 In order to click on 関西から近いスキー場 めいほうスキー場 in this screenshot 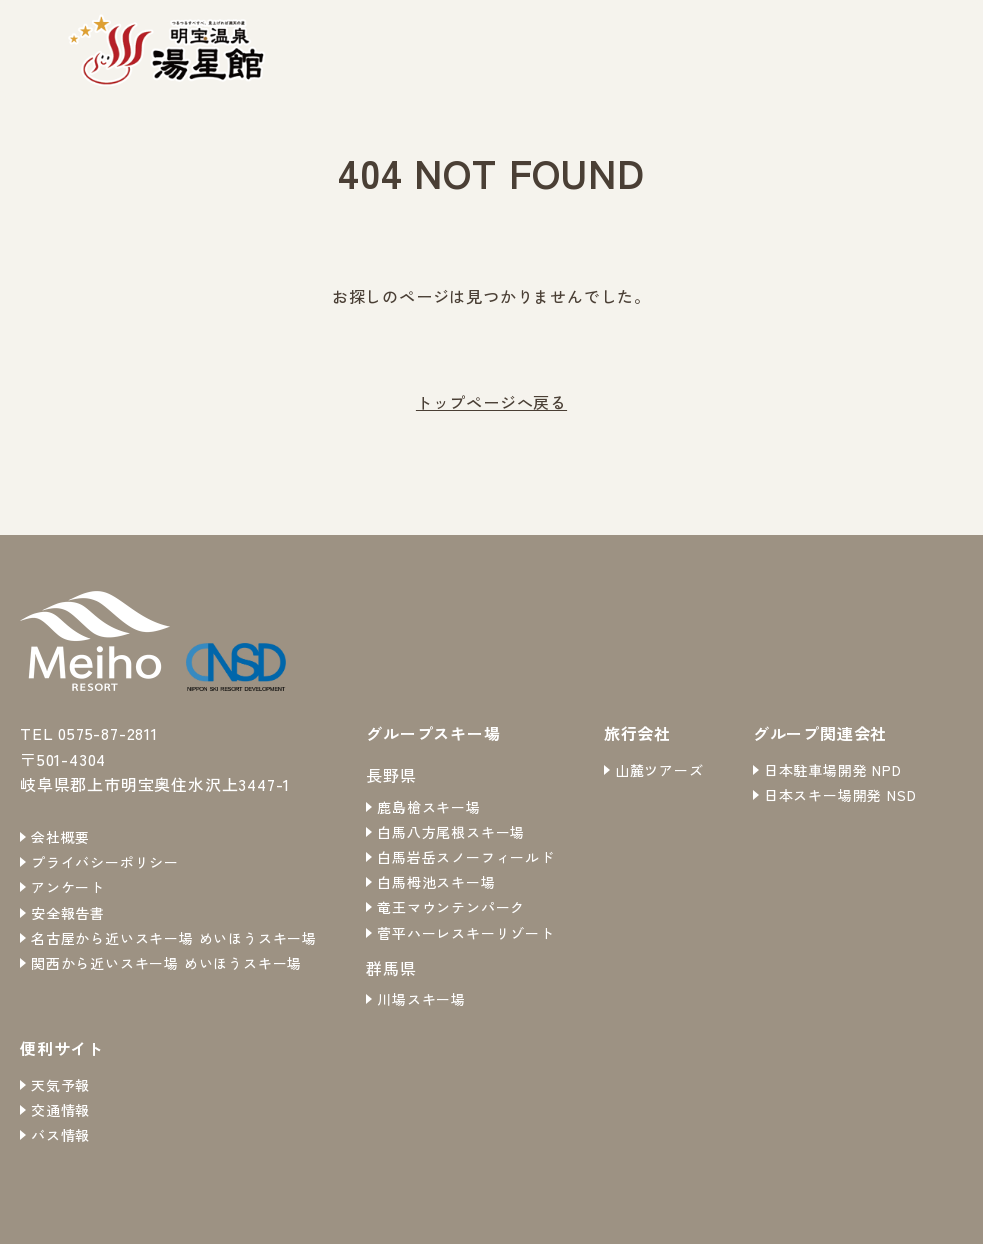, I will do `click(166, 963)`.